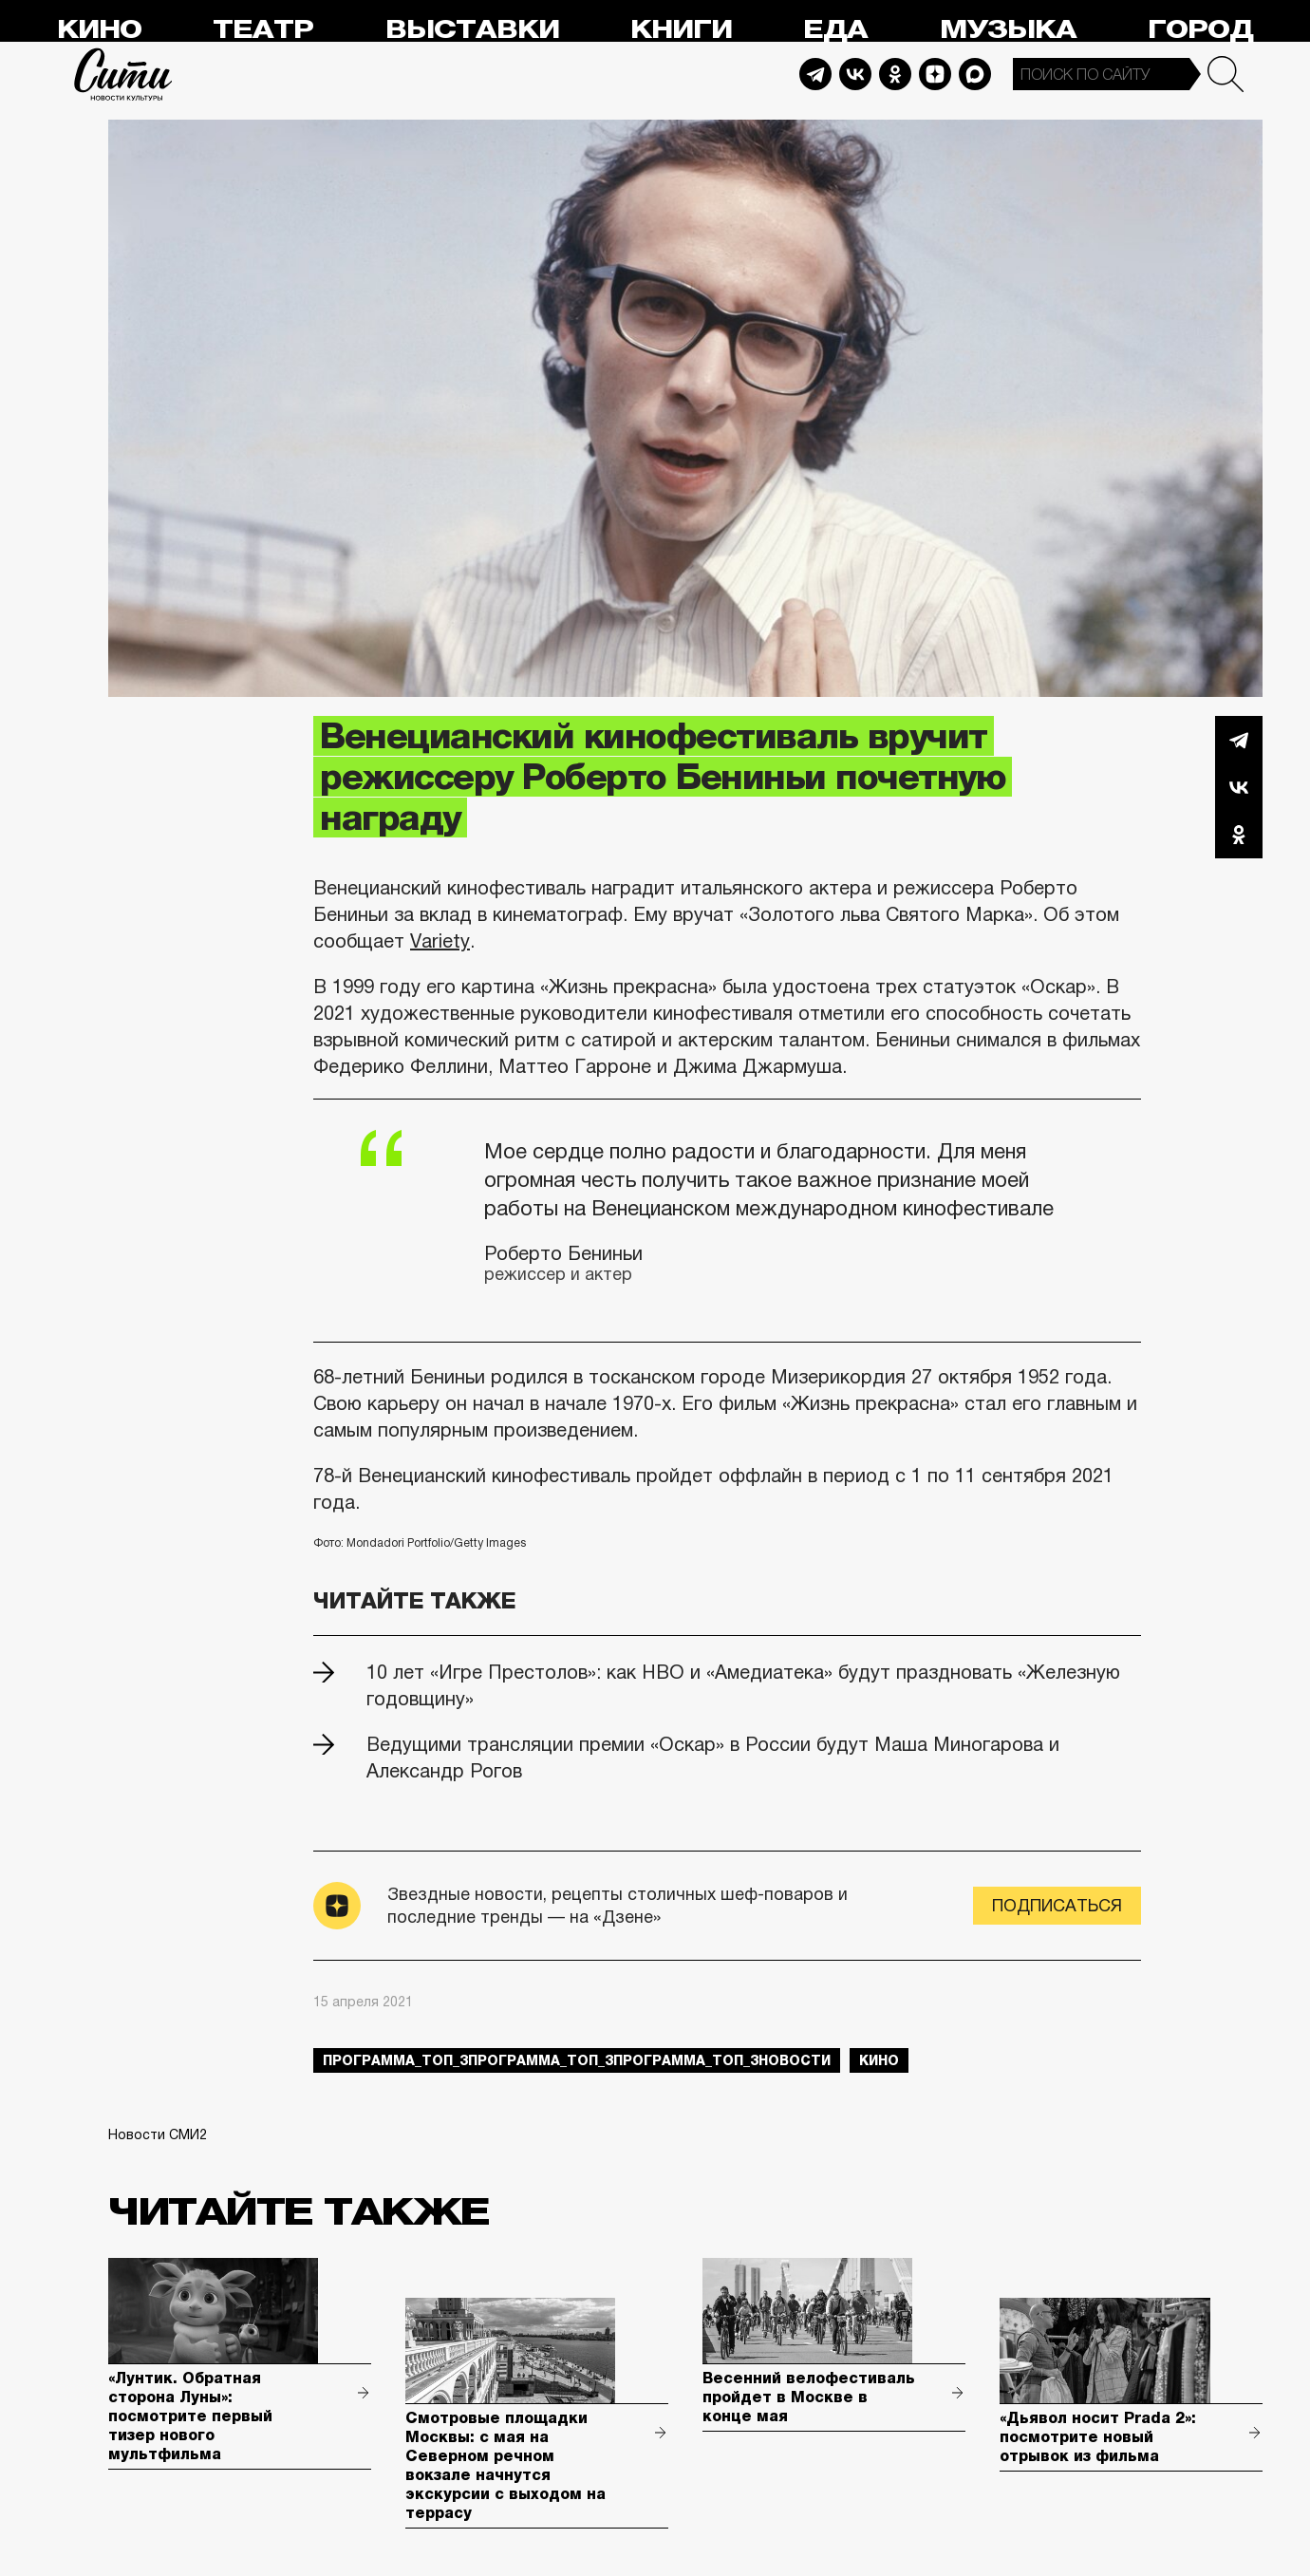 Image resolution: width=1310 pixels, height=2576 pixels. What do you see at coordinates (1008, 30) in the screenshot?
I see `Музыка` at bounding box center [1008, 30].